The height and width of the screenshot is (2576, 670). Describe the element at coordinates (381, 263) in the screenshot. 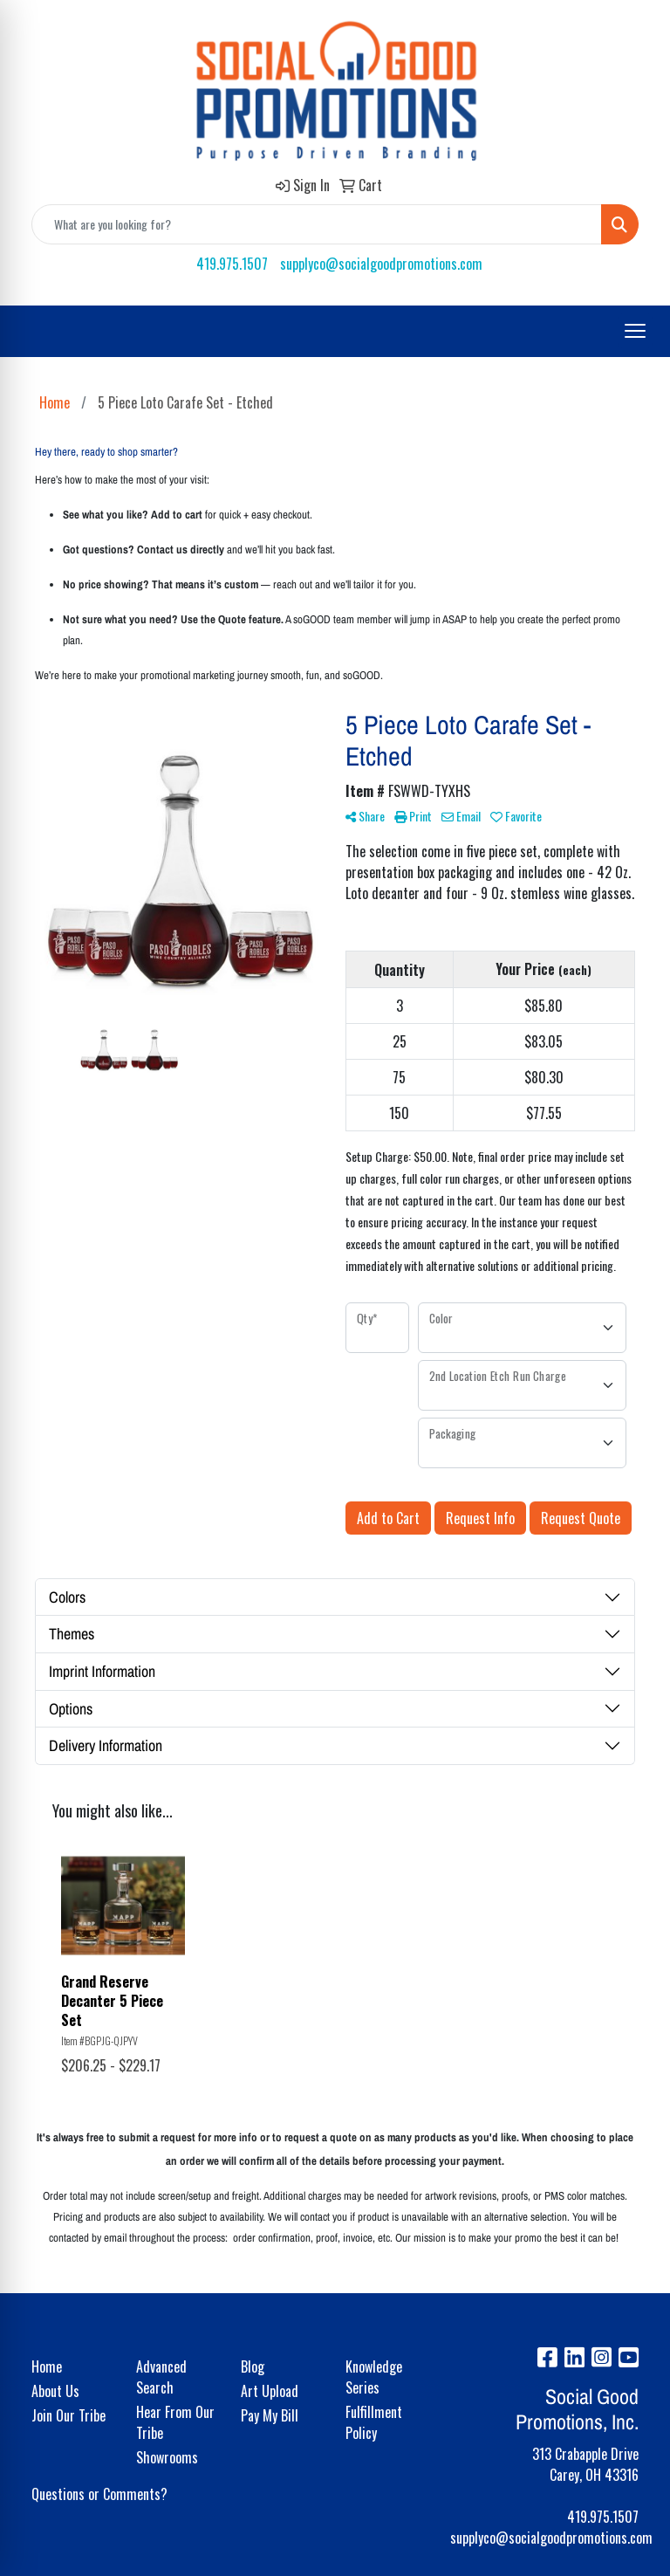

I see `supplyco@socialgoodpromotions.com` at that location.